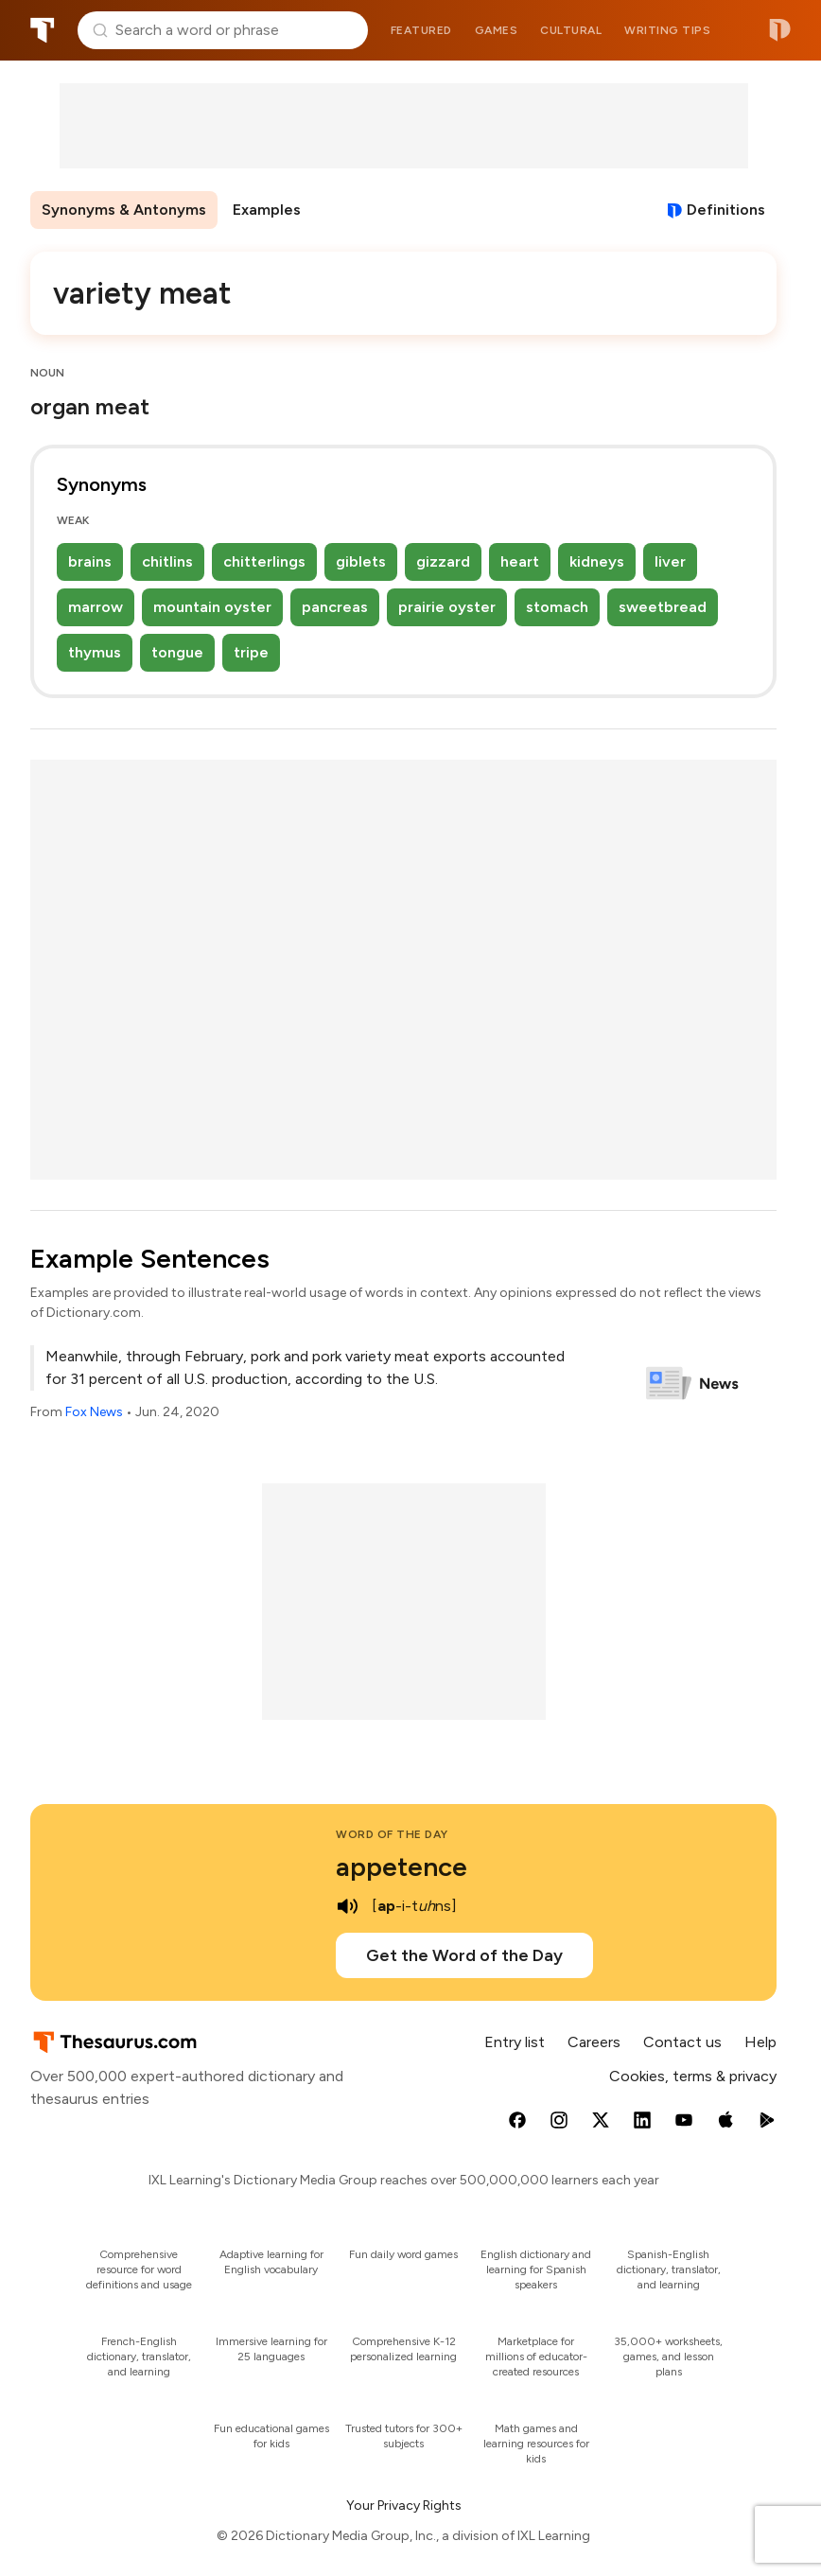  Describe the element at coordinates (94, 1412) in the screenshot. I see `Fox News` at that location.